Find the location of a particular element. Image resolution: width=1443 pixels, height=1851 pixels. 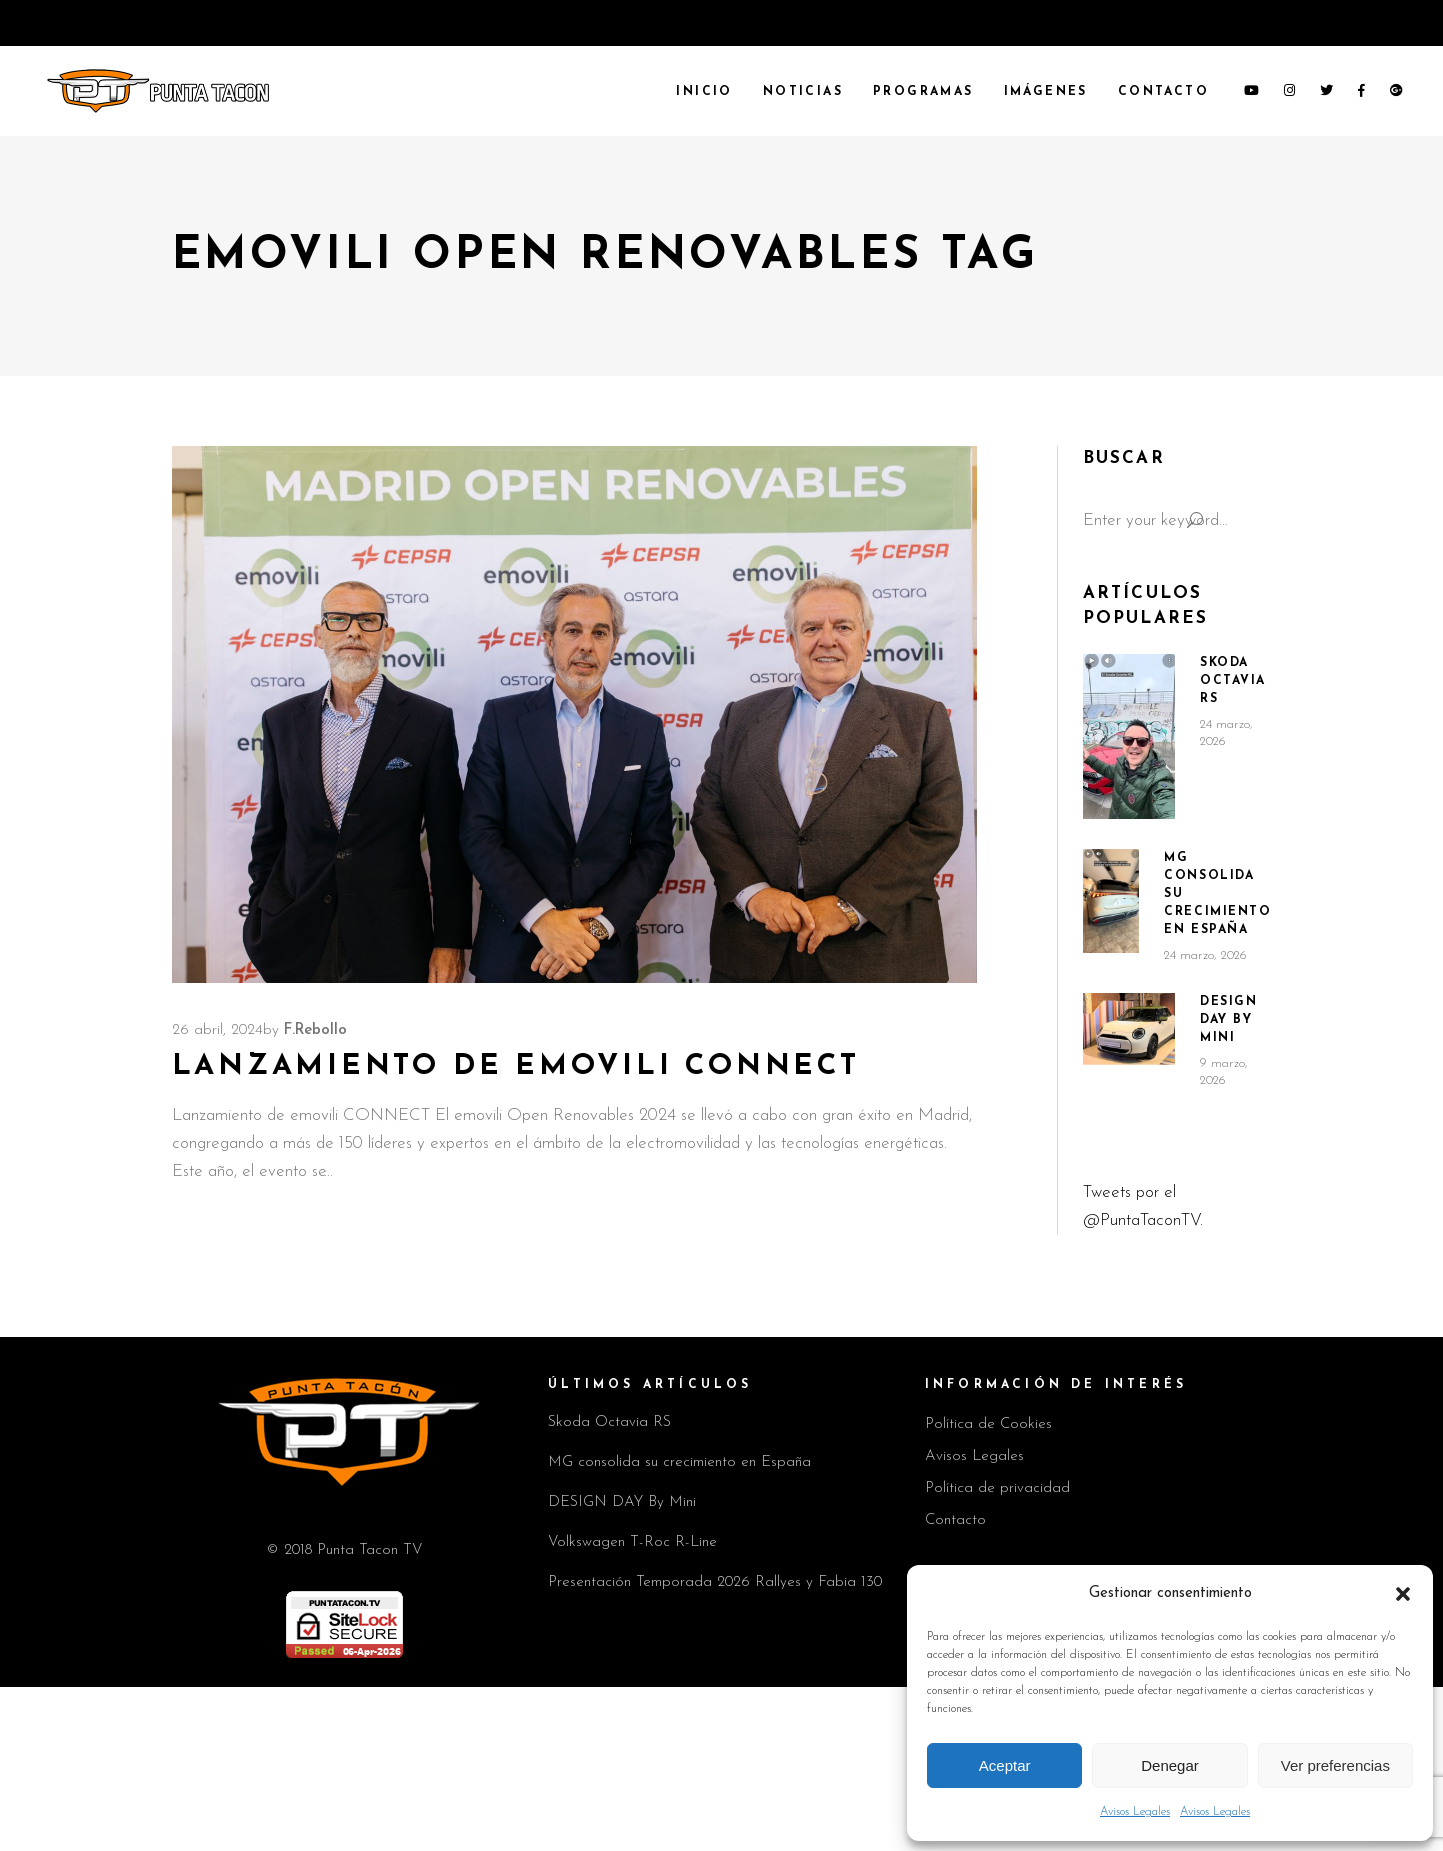

[button] is located at coordinates (1403, 1594).